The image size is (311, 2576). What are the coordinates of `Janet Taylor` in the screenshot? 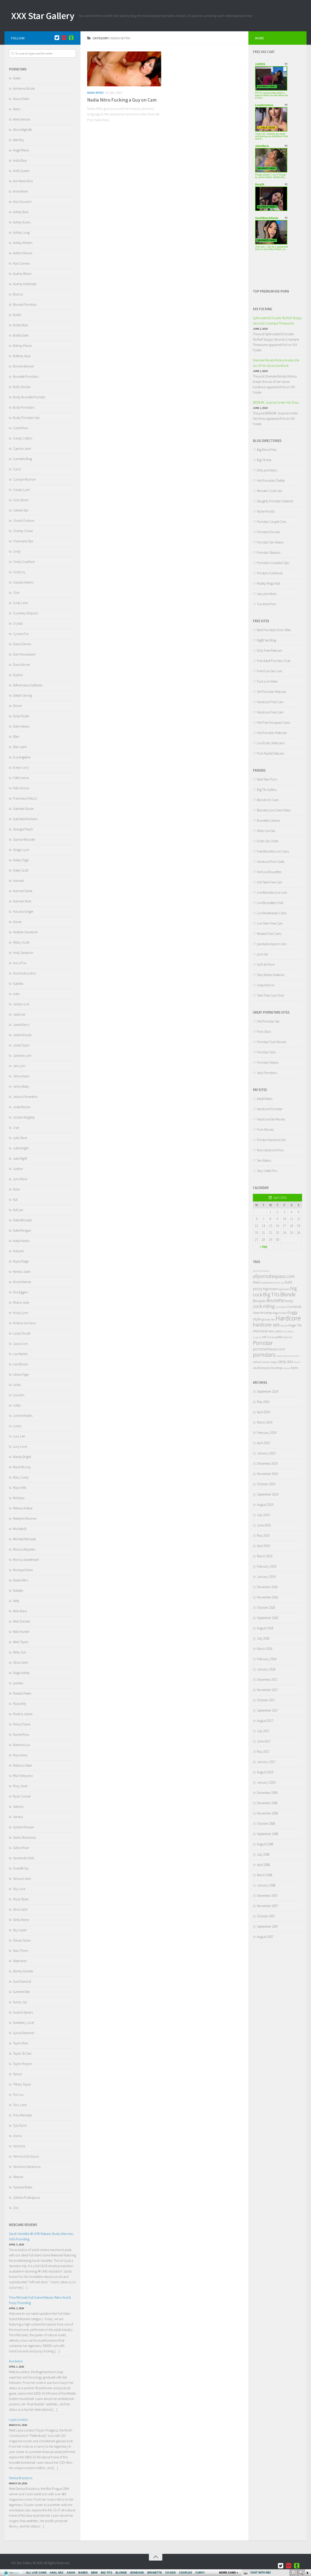 It's located at (21, 1045).